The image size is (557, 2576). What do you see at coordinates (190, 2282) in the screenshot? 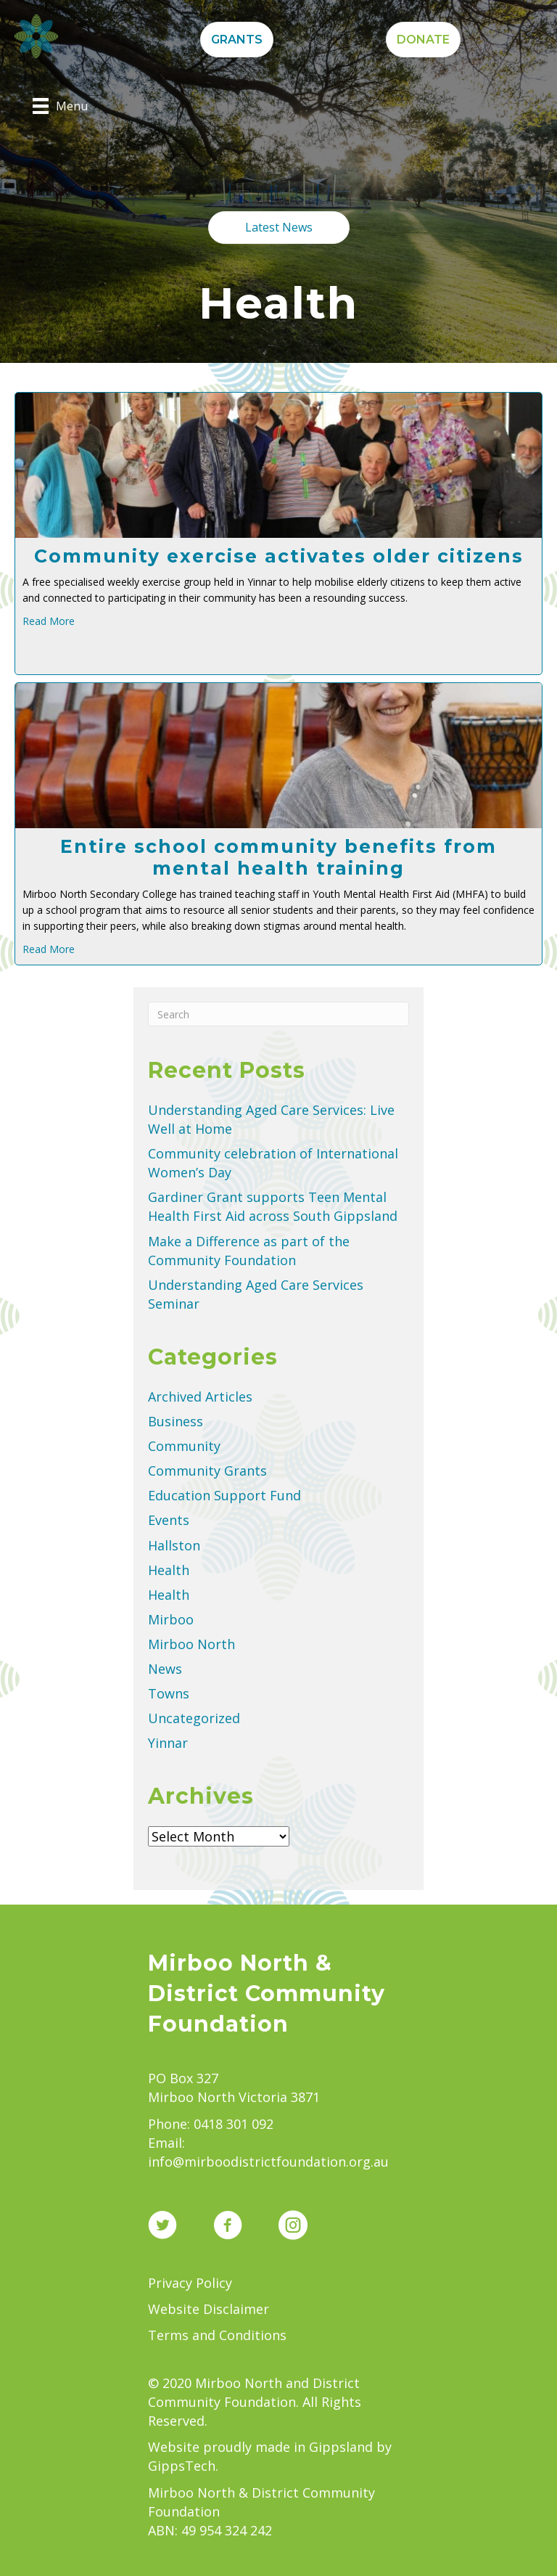
I see `Privacy Policy` at bounding box center [190, 2282].